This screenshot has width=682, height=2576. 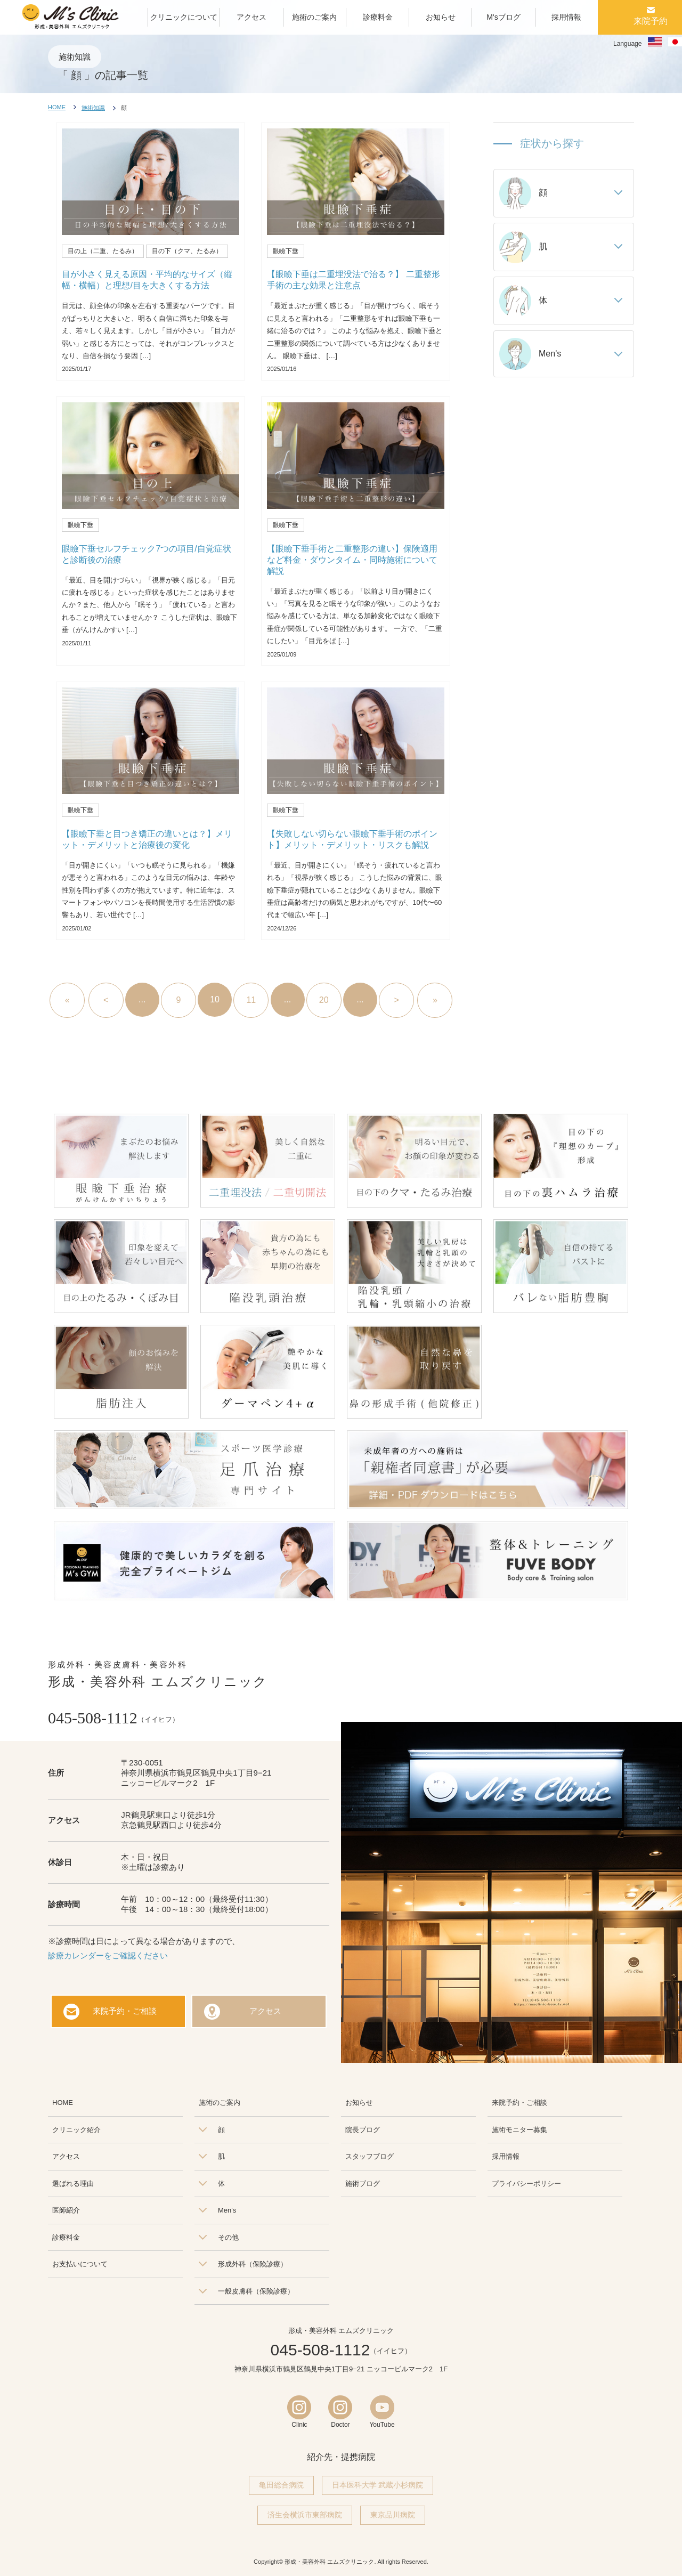 What do you see at coordinates (526, 2184) in the screenshot?
I see `プライバシーポリシー` at bounding box center [526, 2184].